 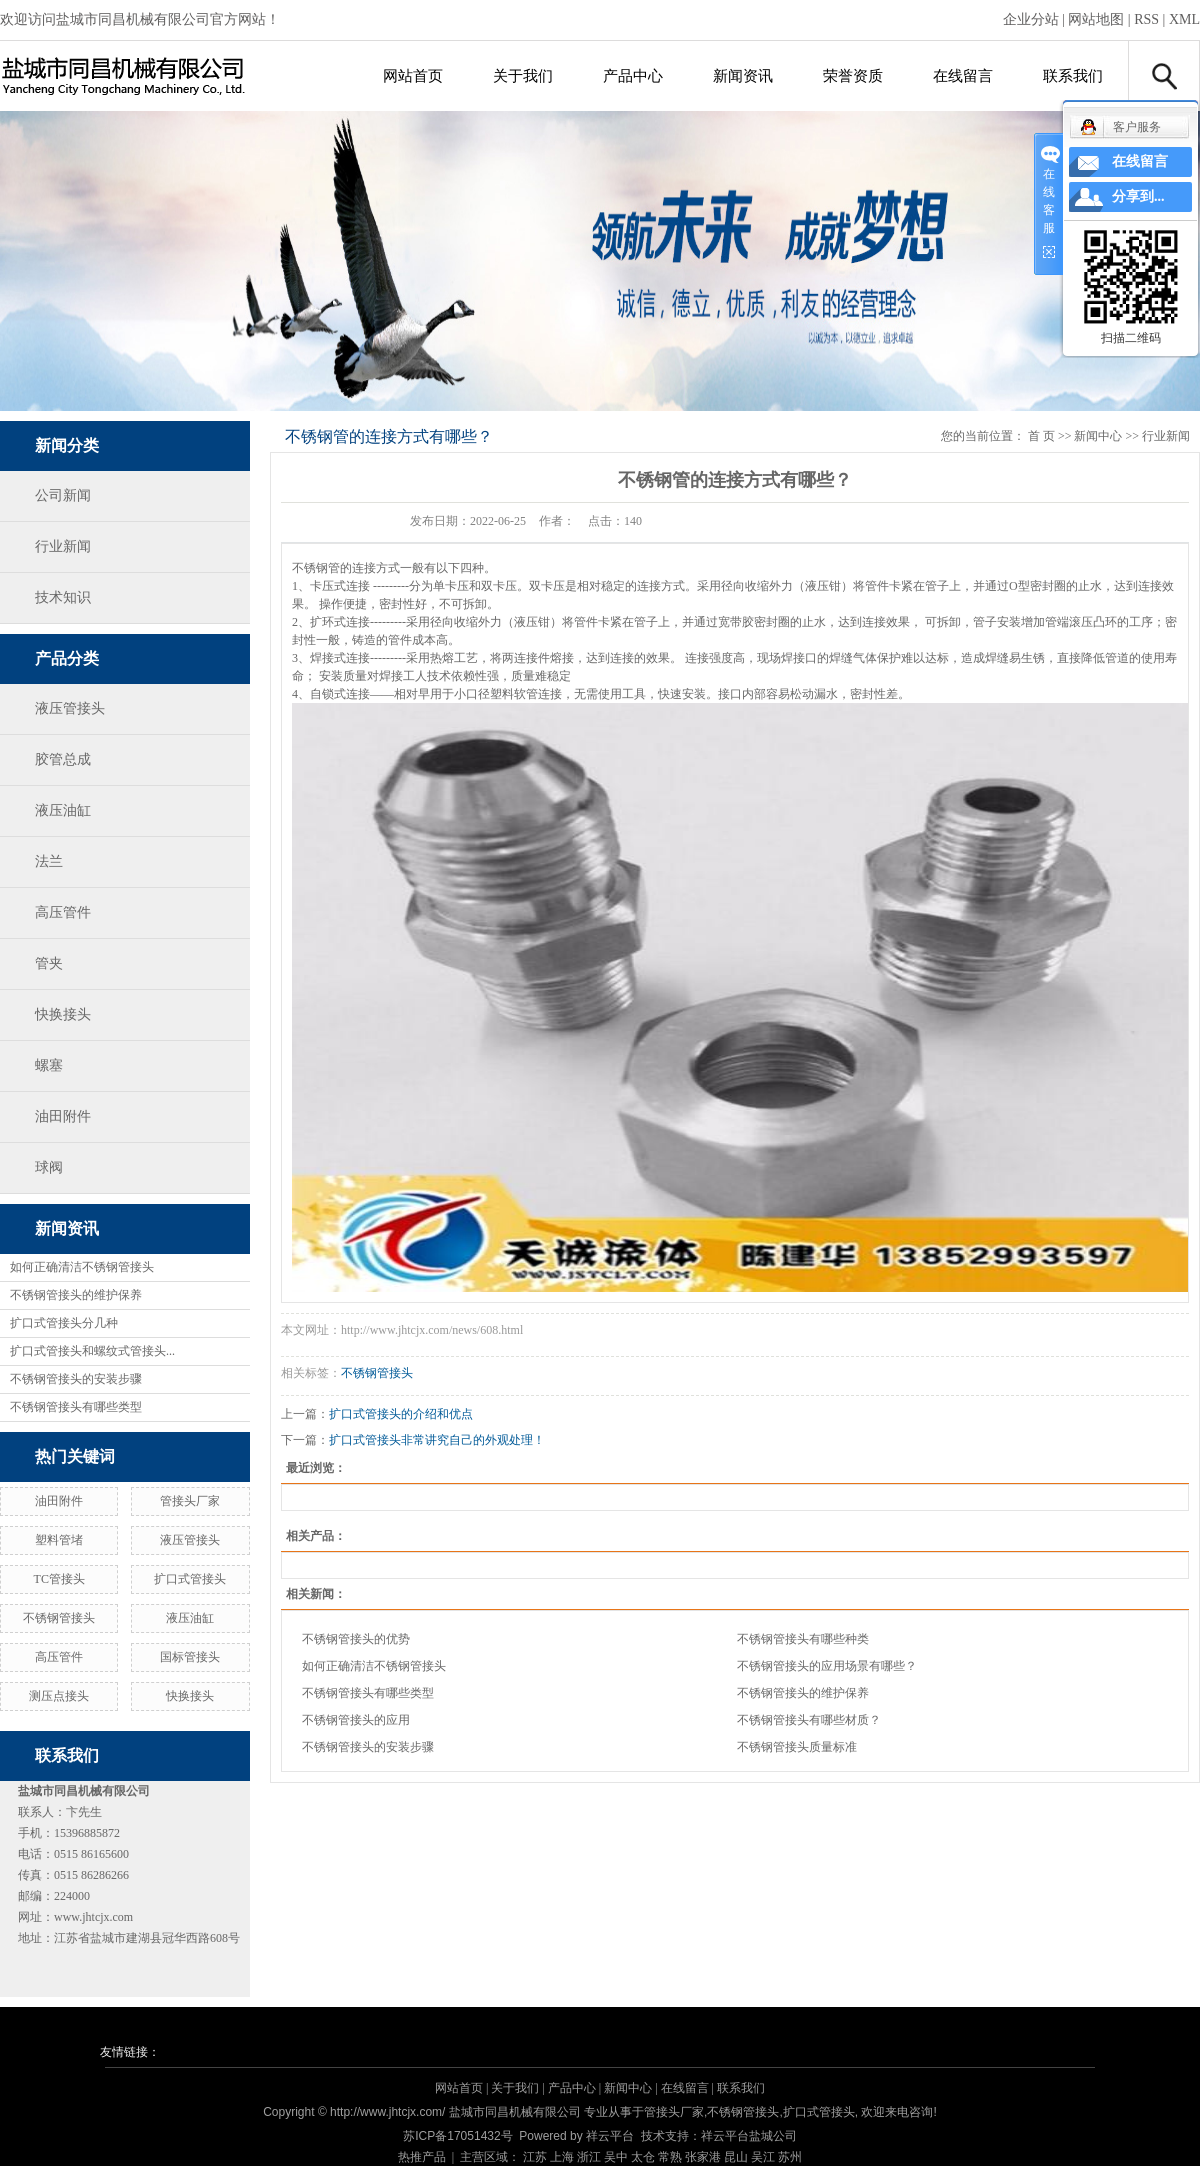 What do you see at coordinates (963, 76) in the screenshot?
I see `在线留言` at bounding box center [963, 76].